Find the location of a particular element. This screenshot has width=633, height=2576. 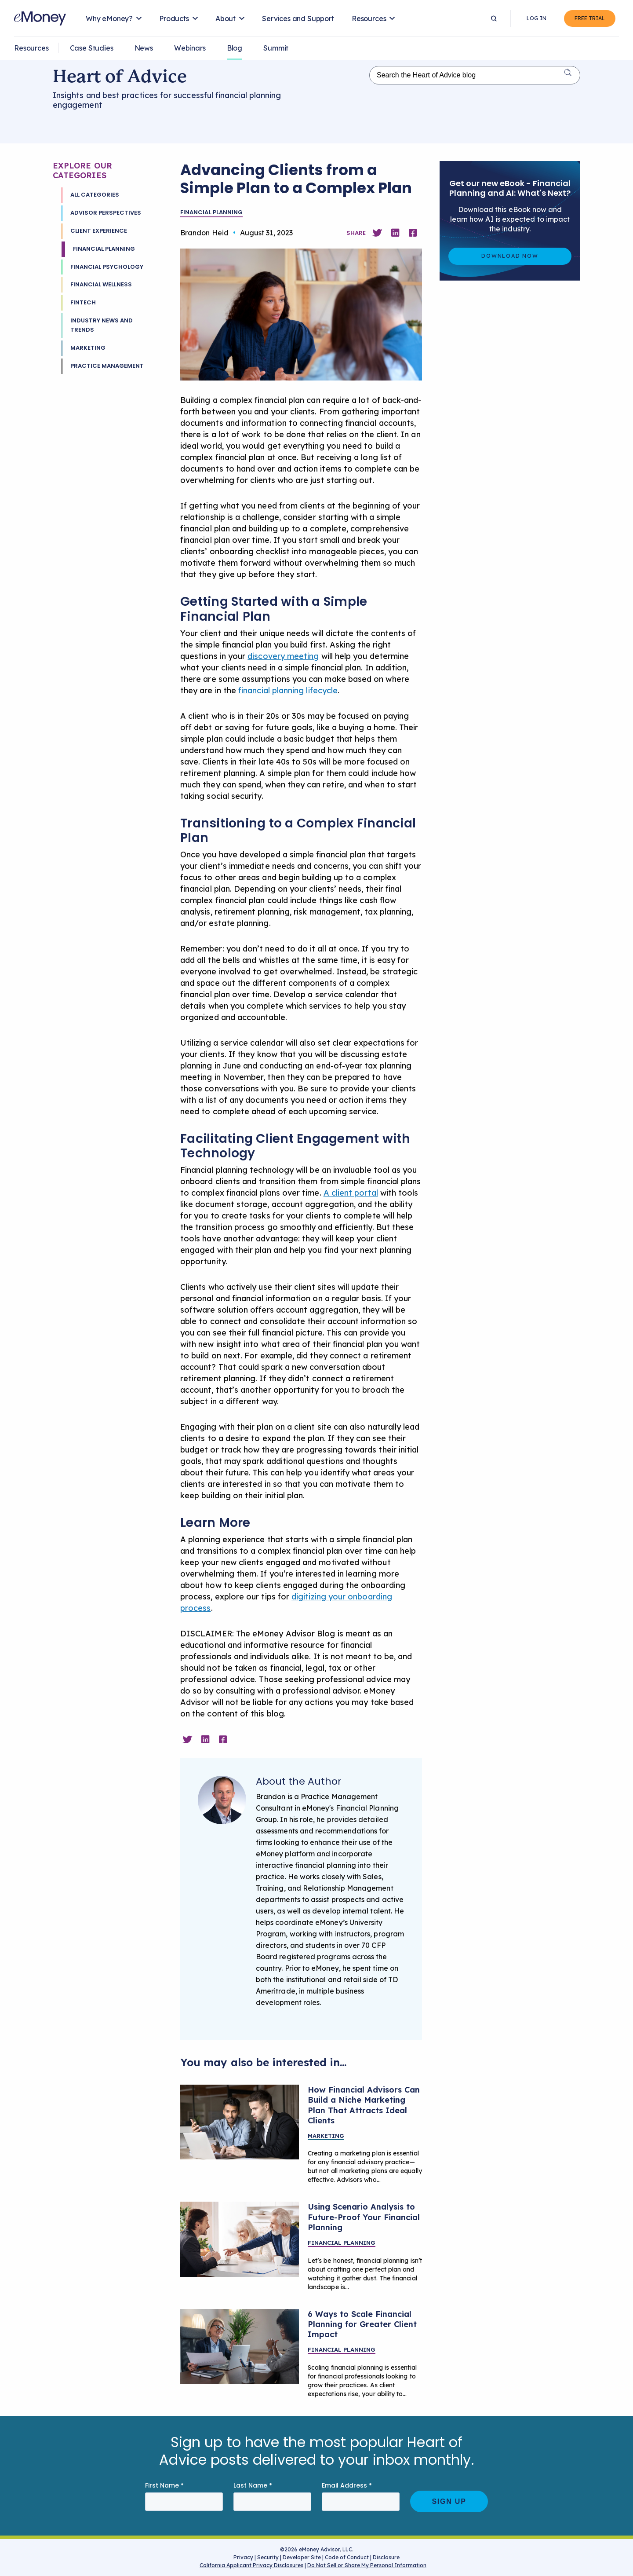

Blog is located at coordinates (234, 48).